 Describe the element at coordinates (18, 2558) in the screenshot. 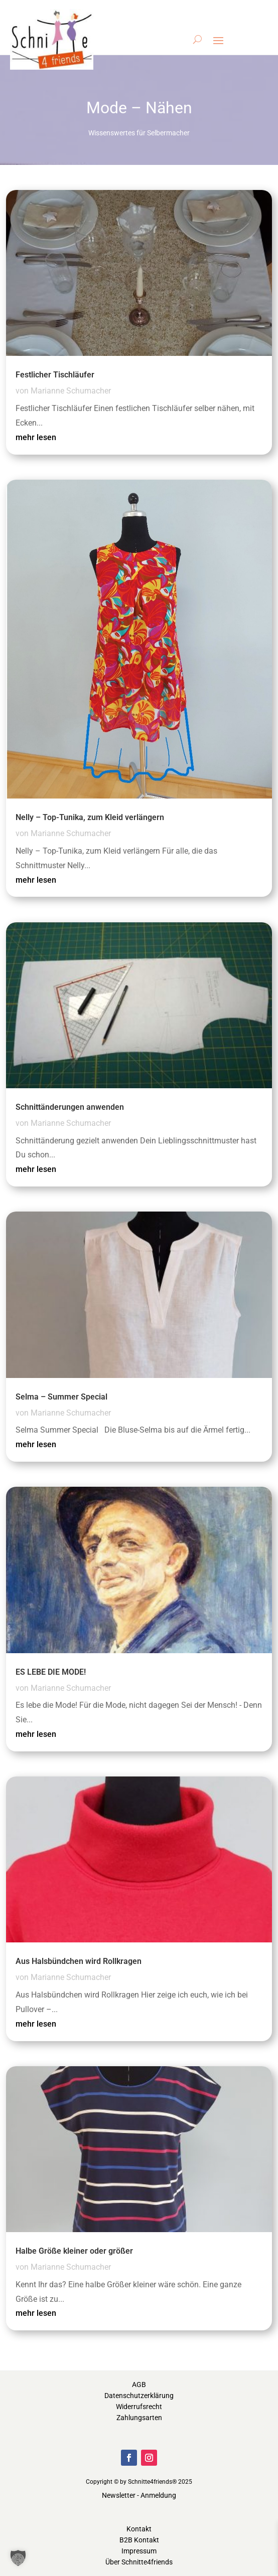

I see `[button]` at that location.